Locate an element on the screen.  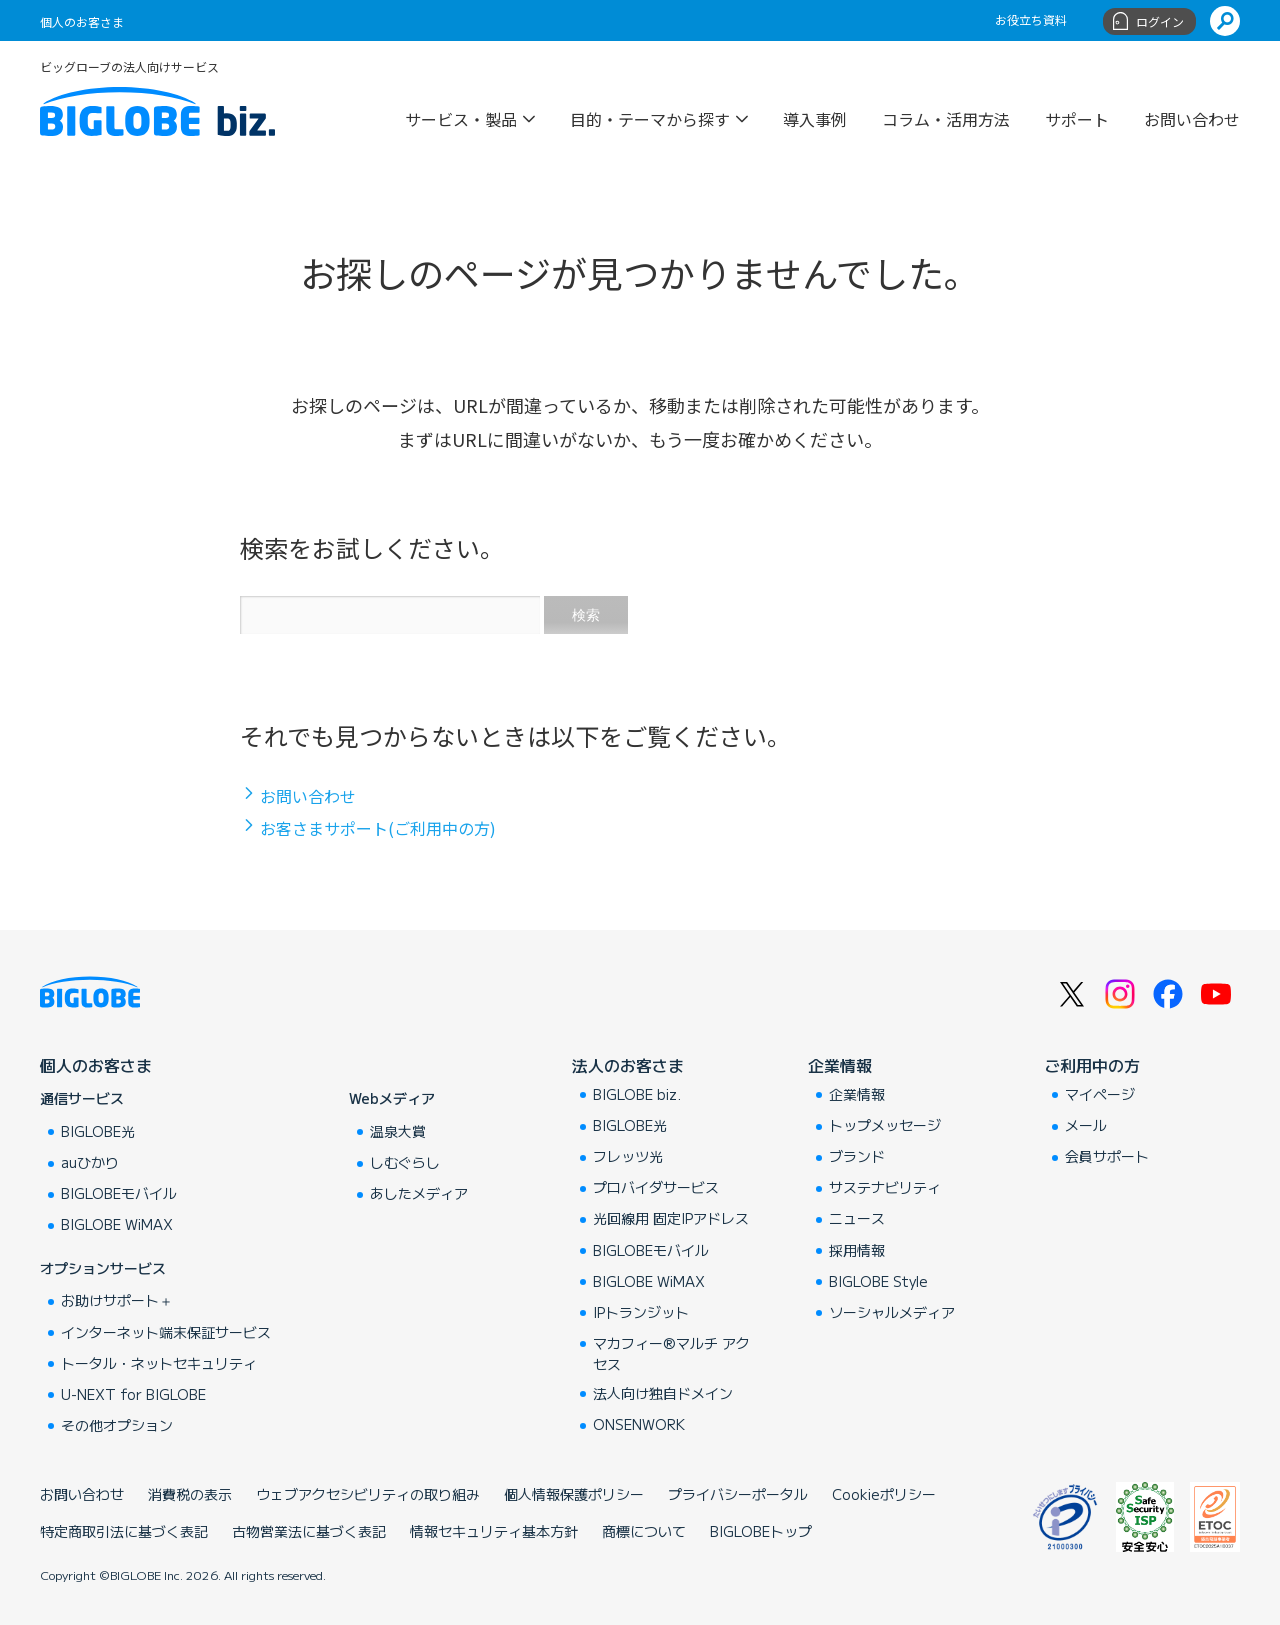
BIGLOBE biz. is located at coordinates (637, 1094).